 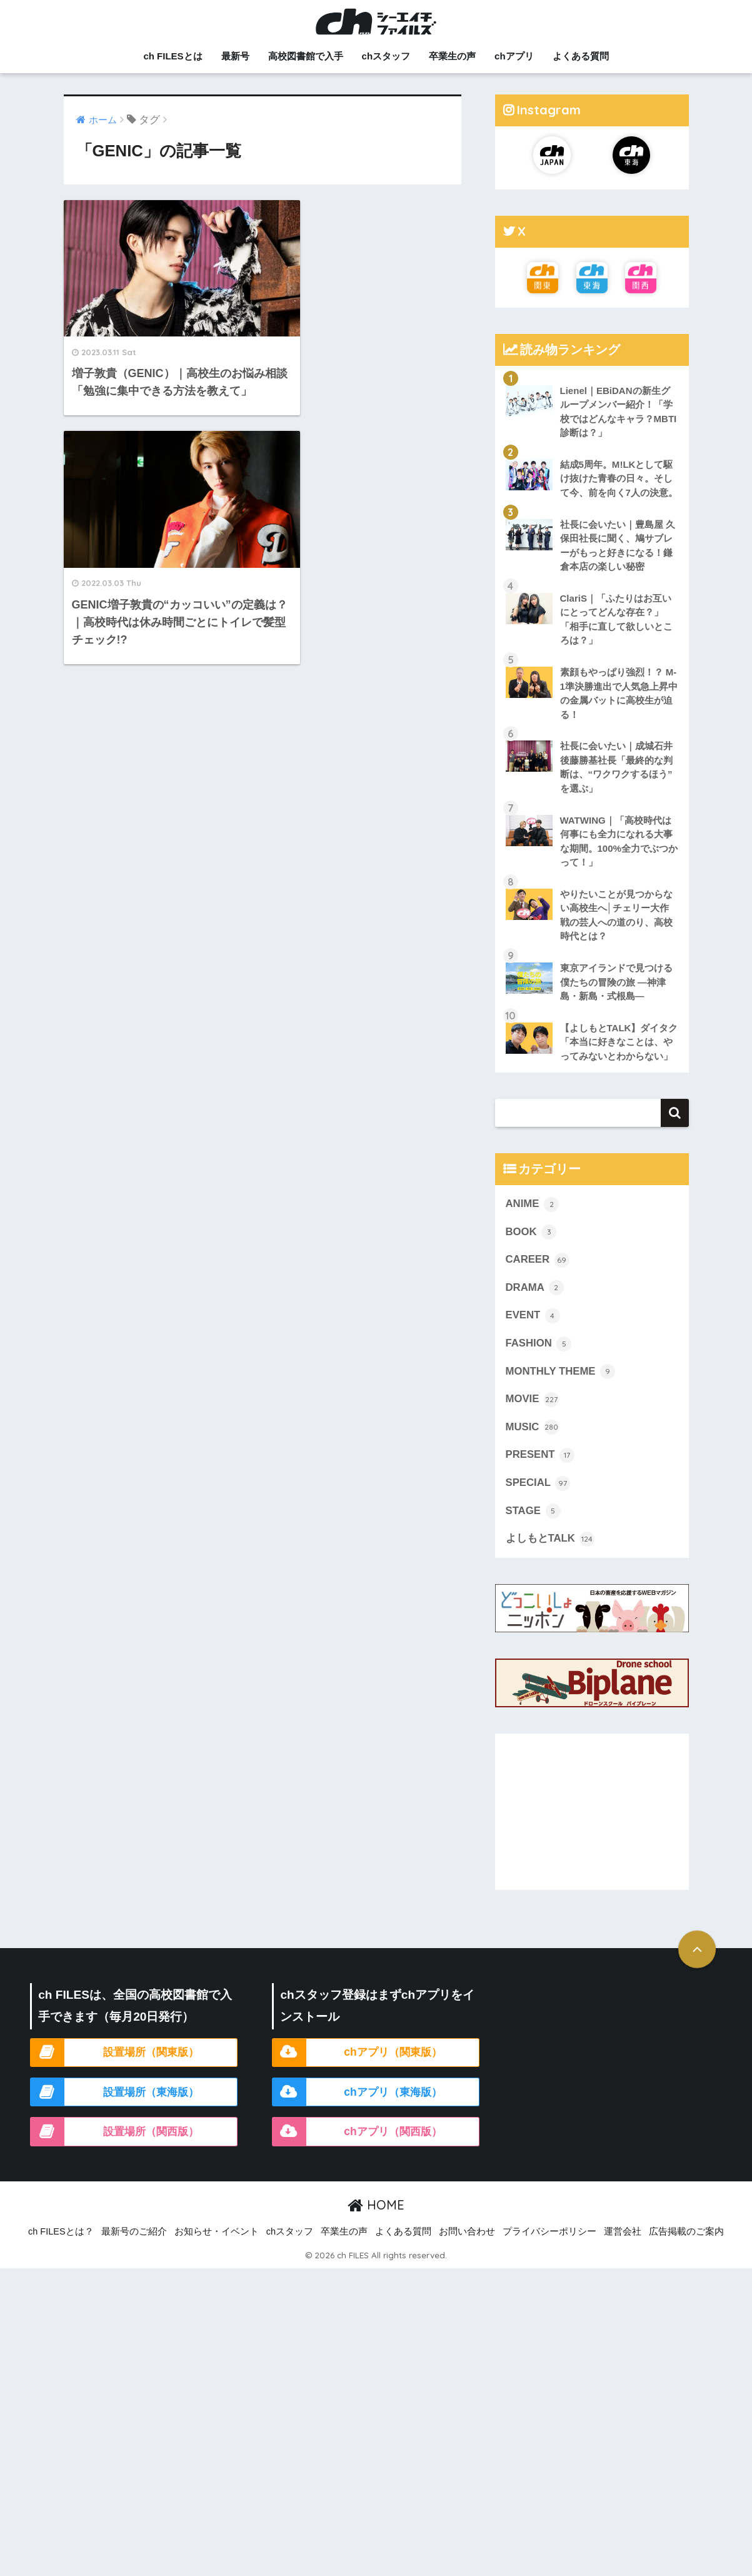 I want to click on chアプリ（関西版）, so click(x=392, y=2148).